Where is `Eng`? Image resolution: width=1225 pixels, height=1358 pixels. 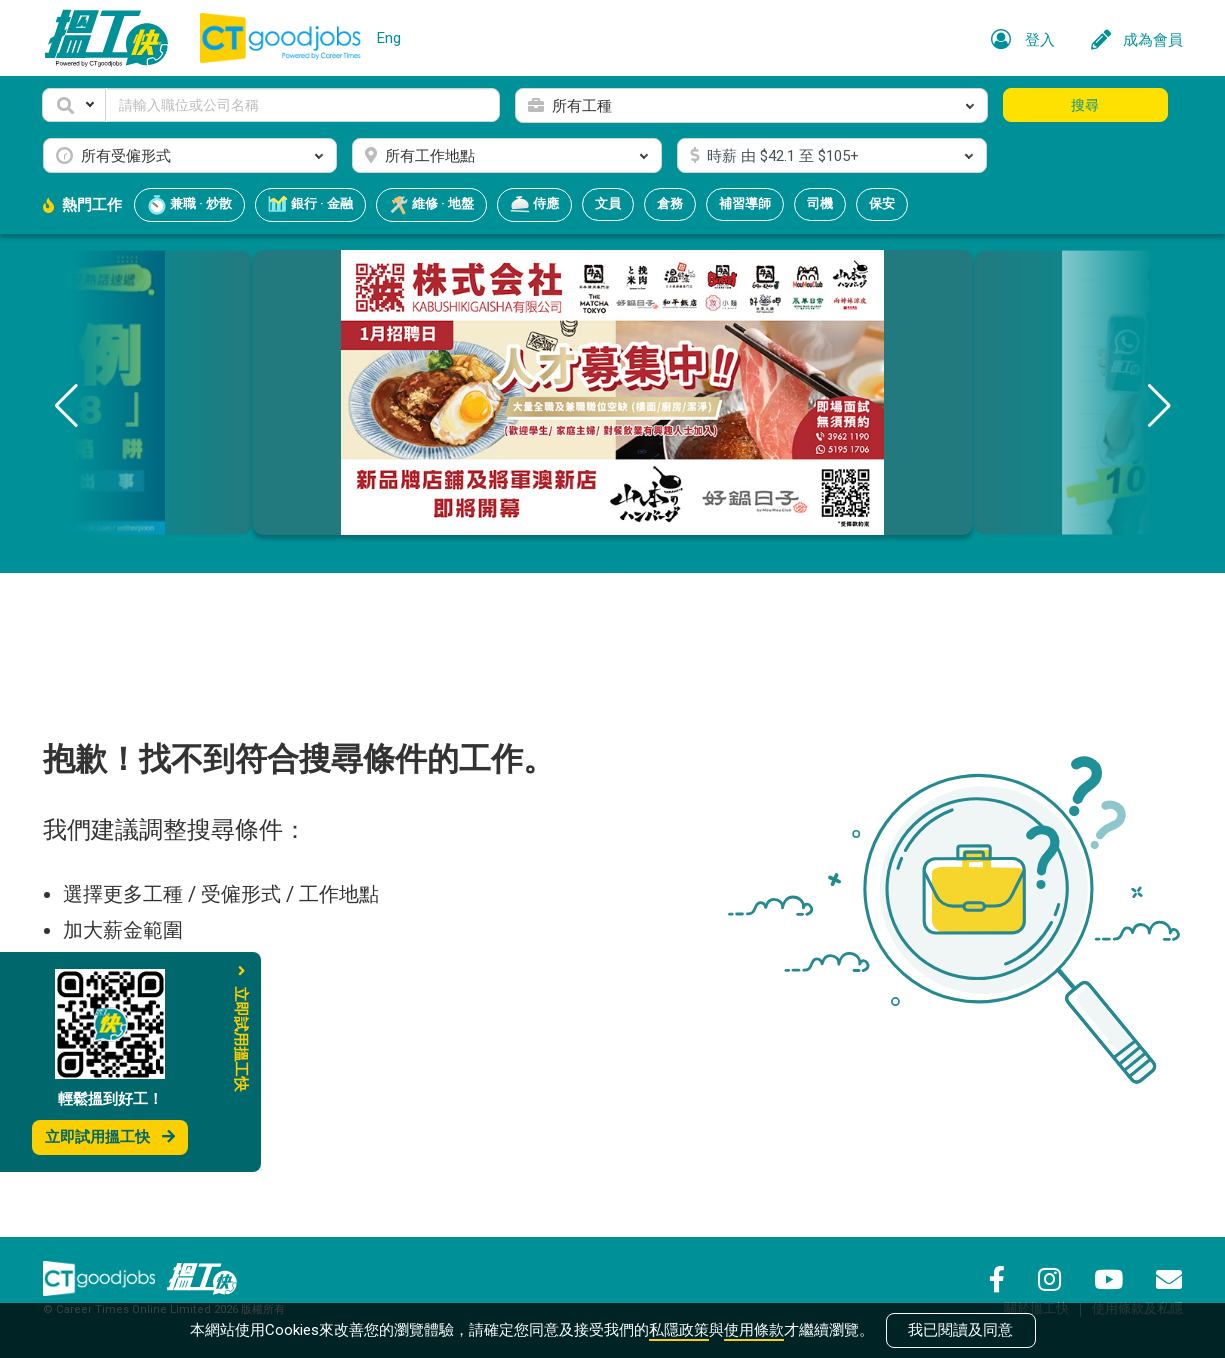 Eng is located at coordinates (389, 38).